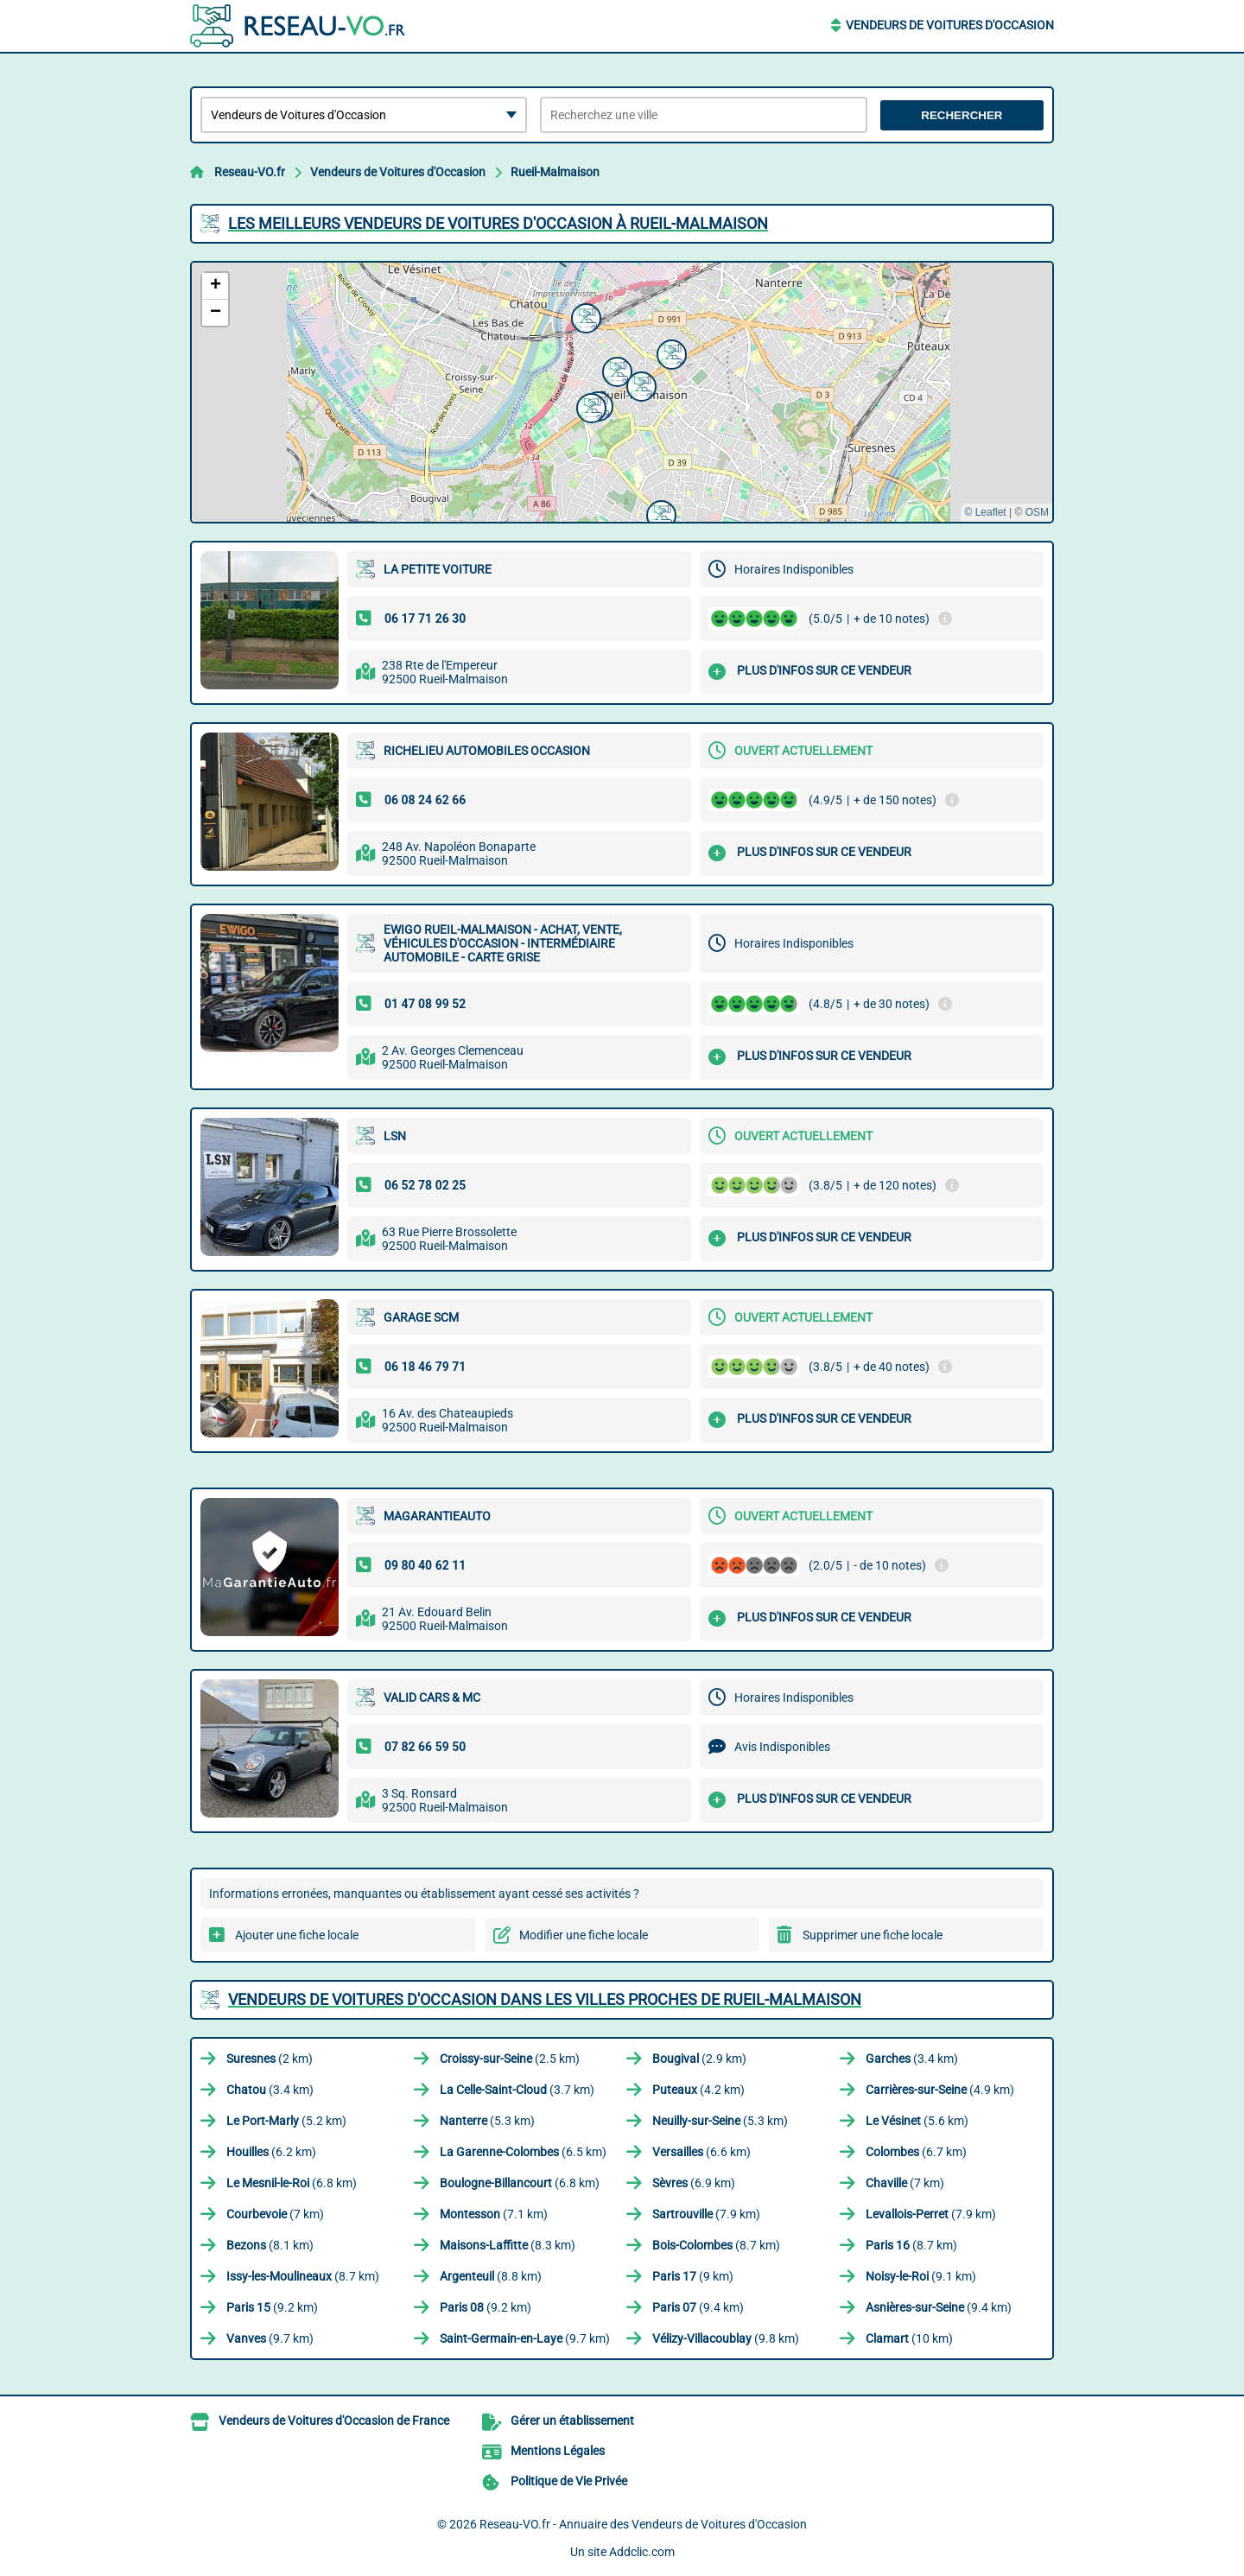 Image resolution: width=1244 pixels, height=2576 pixels. Describe the element at coordinates (270, 2245) in the screenshot. I see `(8.1 km)` at that location.